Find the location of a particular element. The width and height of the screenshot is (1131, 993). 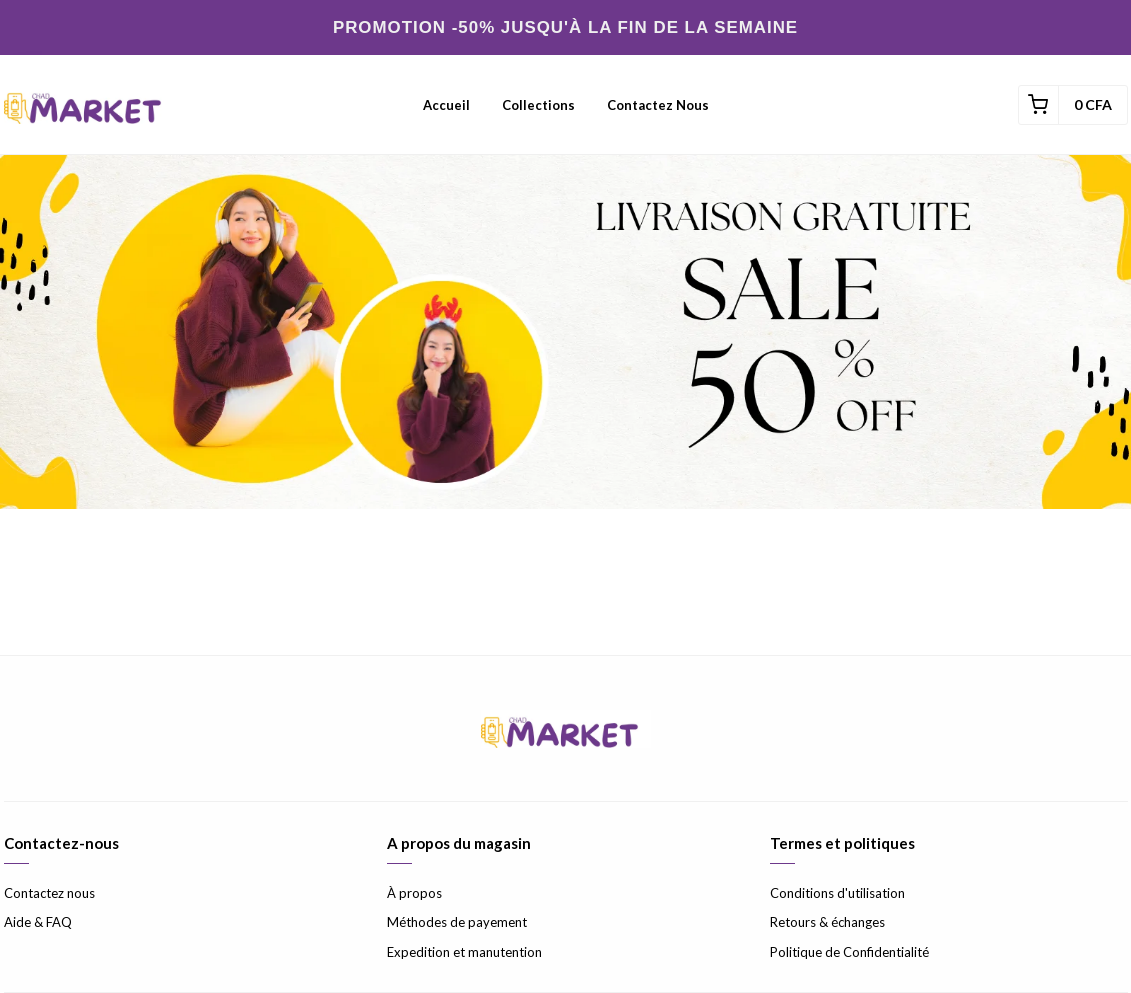

Accueil is located at coordinates (446, 105).